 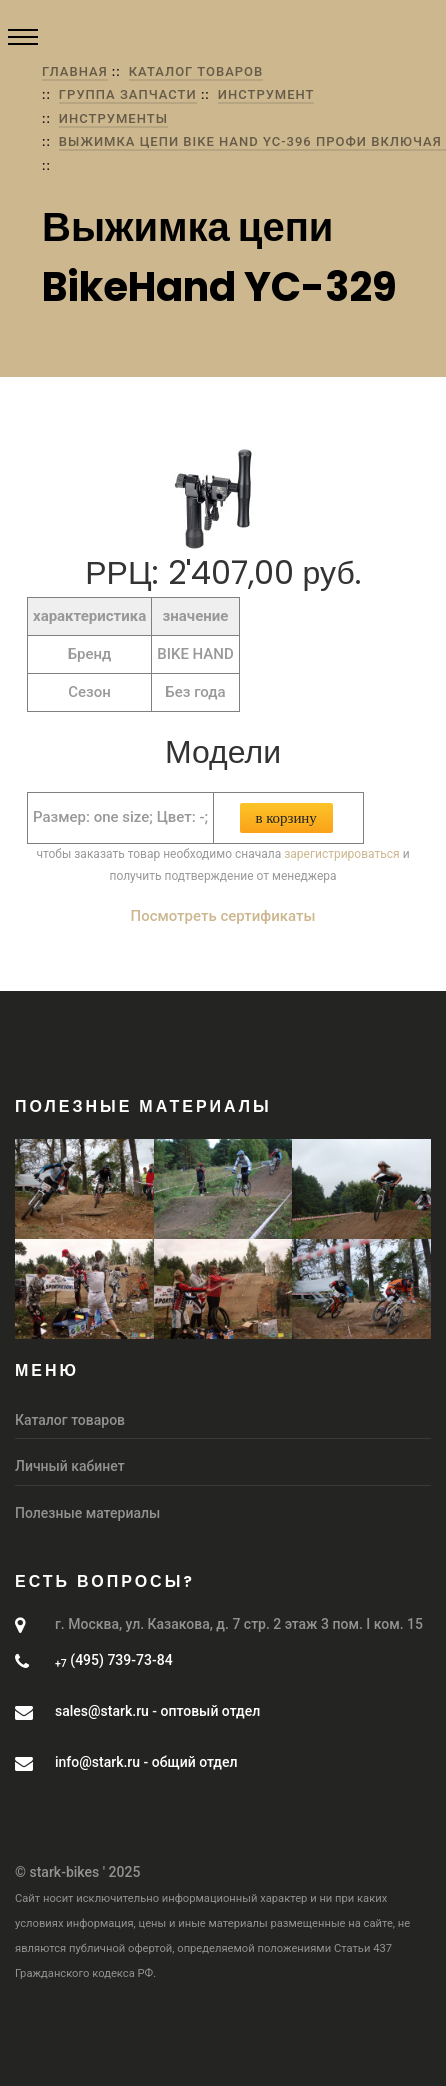 I want to click on Посмотреть сертификаты, so click(x=223, y=916).